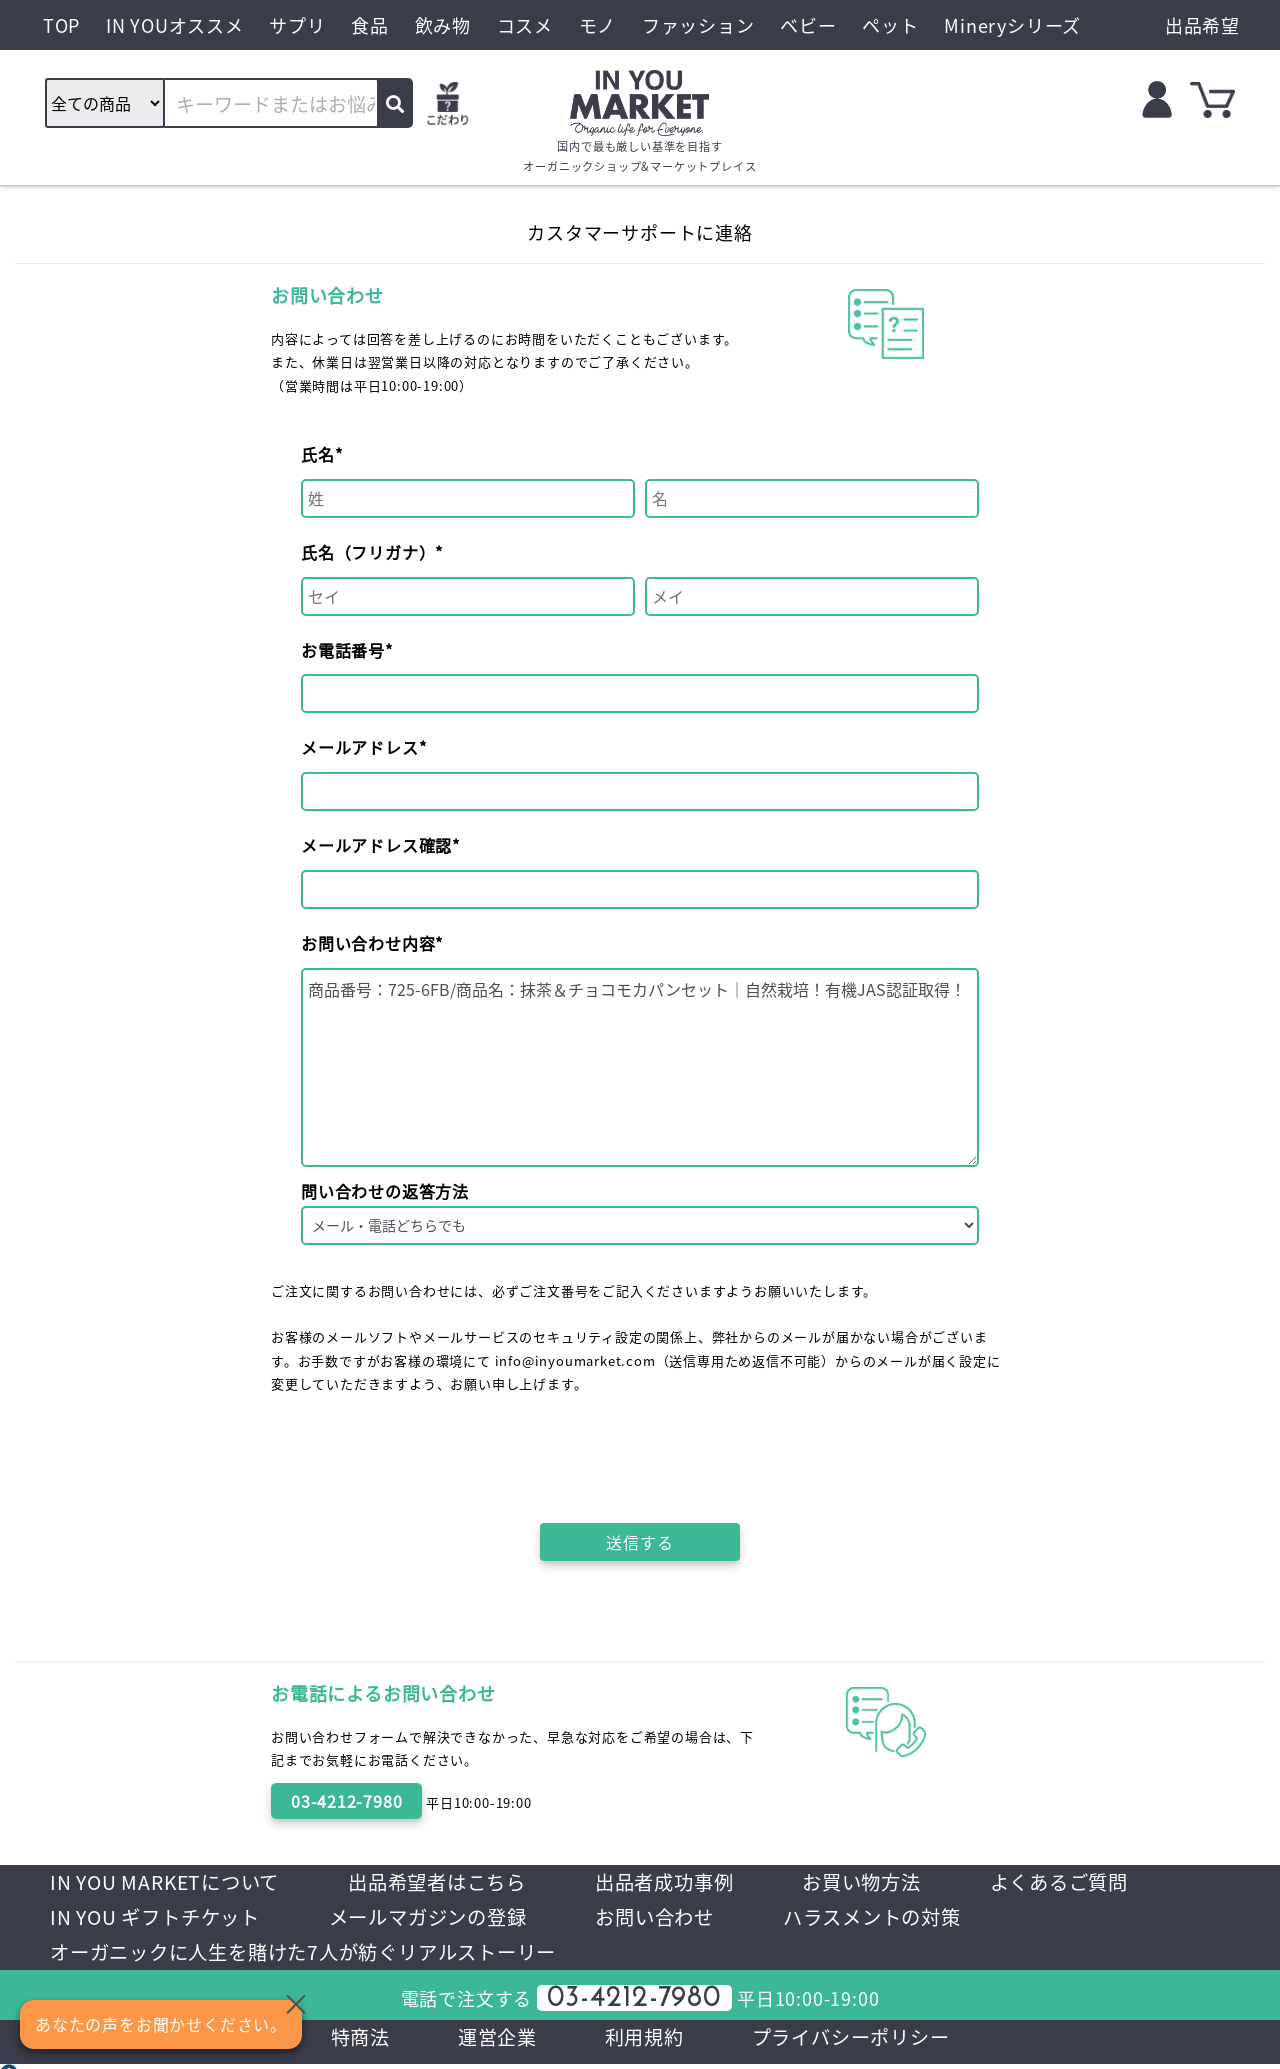 The width and height of the screenshot is (1280, 2069). I want to click on 送信する, so click(639, 1542).